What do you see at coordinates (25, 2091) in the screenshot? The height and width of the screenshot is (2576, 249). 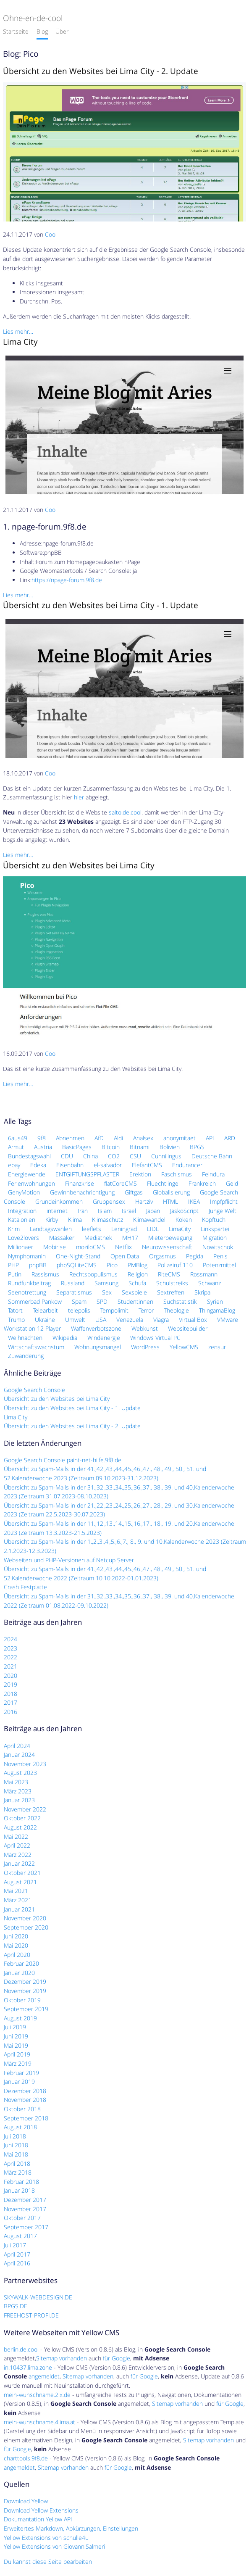 I see `Dezember 2018` at bounding box center [25, 2091].